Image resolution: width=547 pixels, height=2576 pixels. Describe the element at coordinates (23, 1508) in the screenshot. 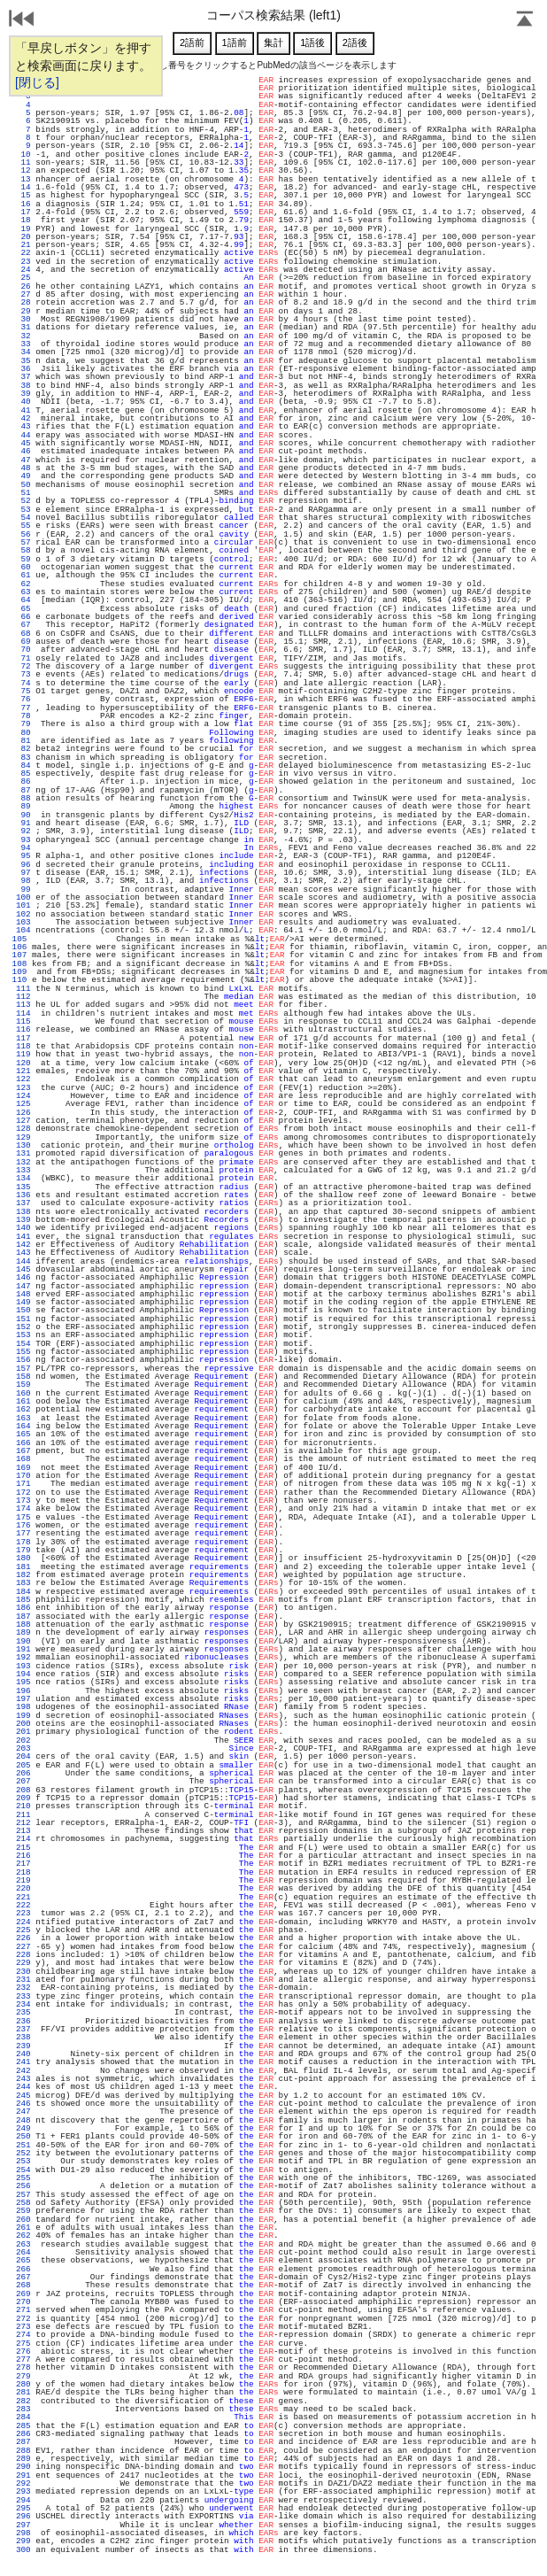

I see `174` at that location.